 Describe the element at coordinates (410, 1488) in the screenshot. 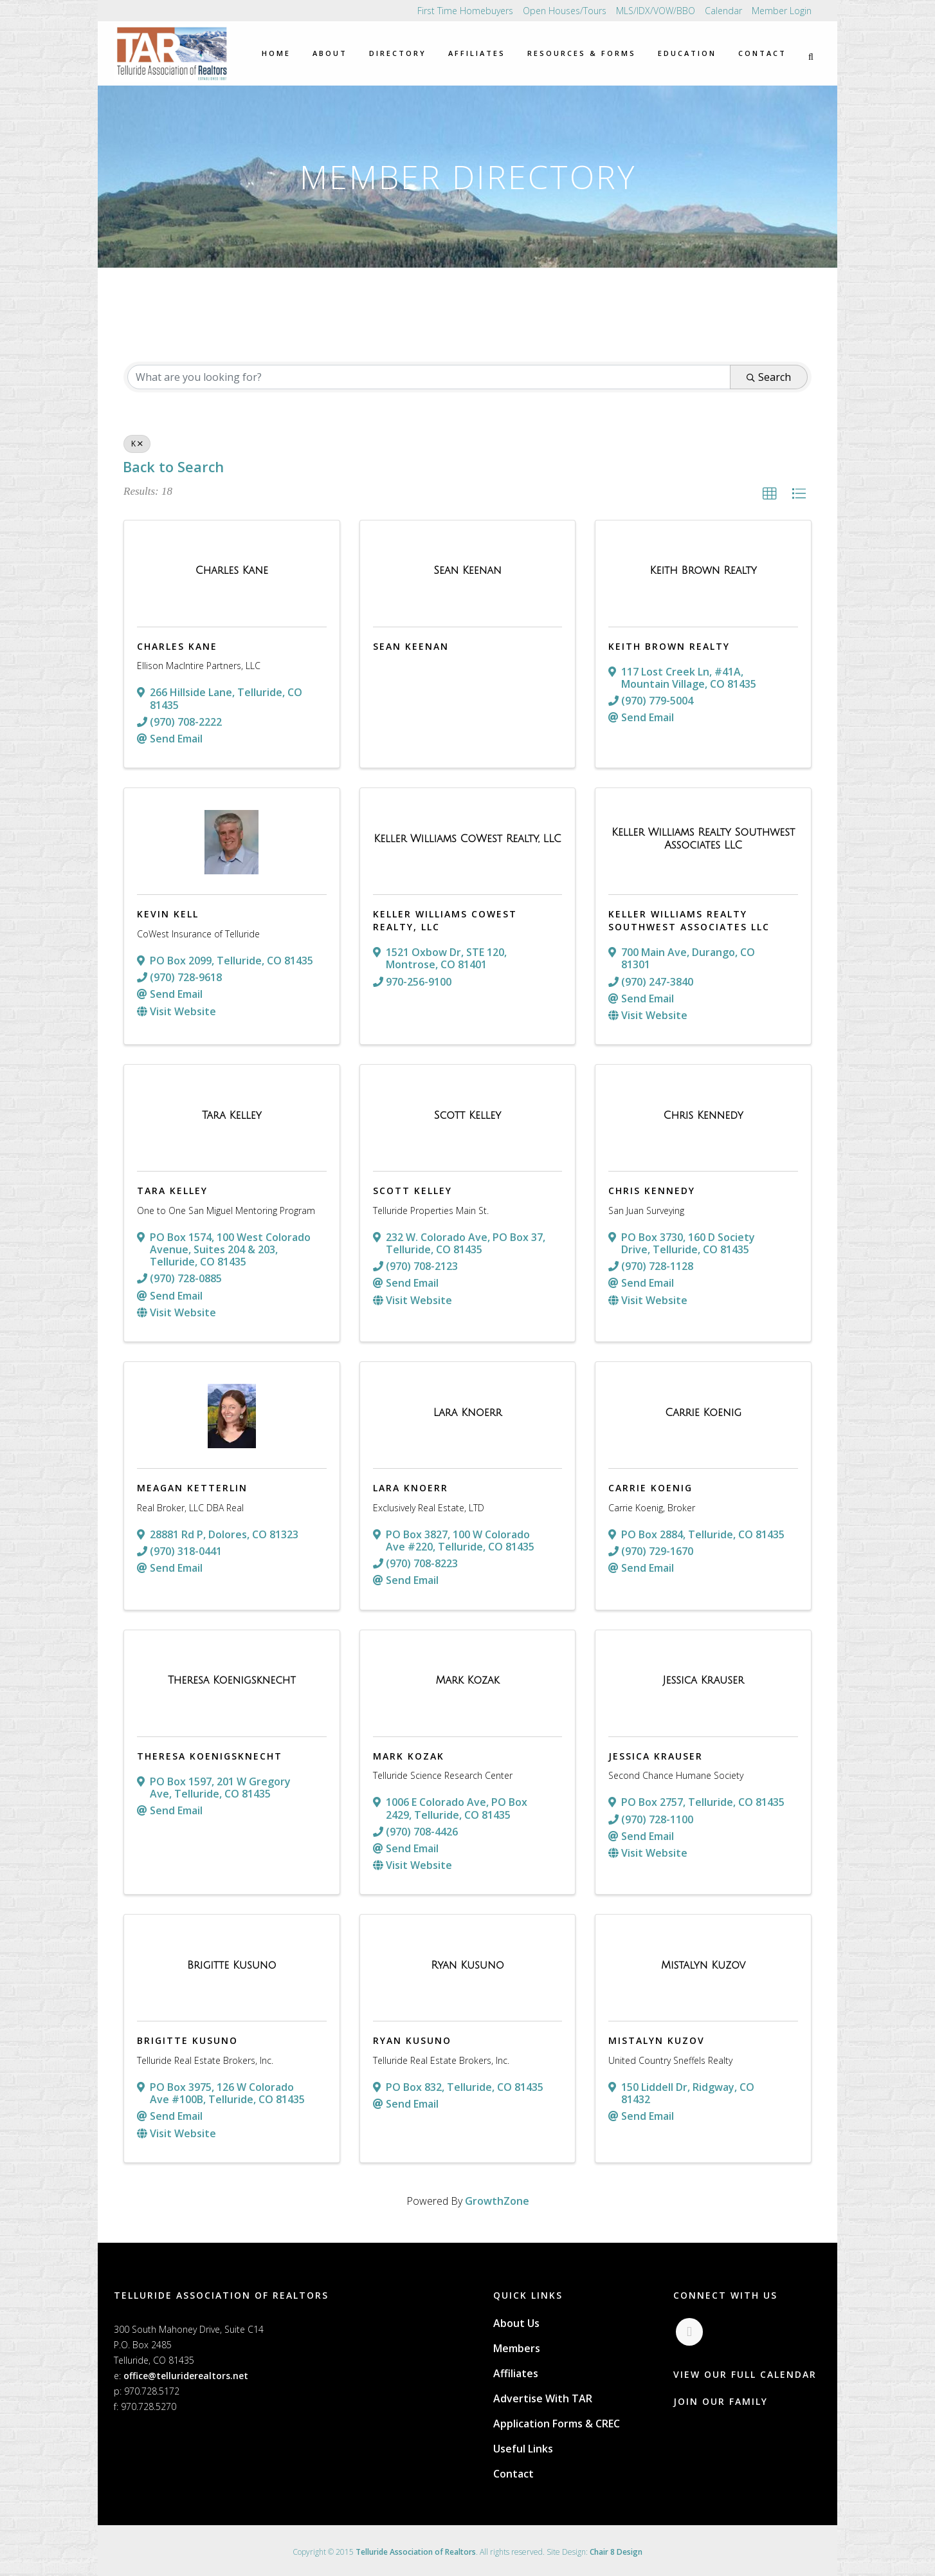

I see `Lara Knoerr` at that location.